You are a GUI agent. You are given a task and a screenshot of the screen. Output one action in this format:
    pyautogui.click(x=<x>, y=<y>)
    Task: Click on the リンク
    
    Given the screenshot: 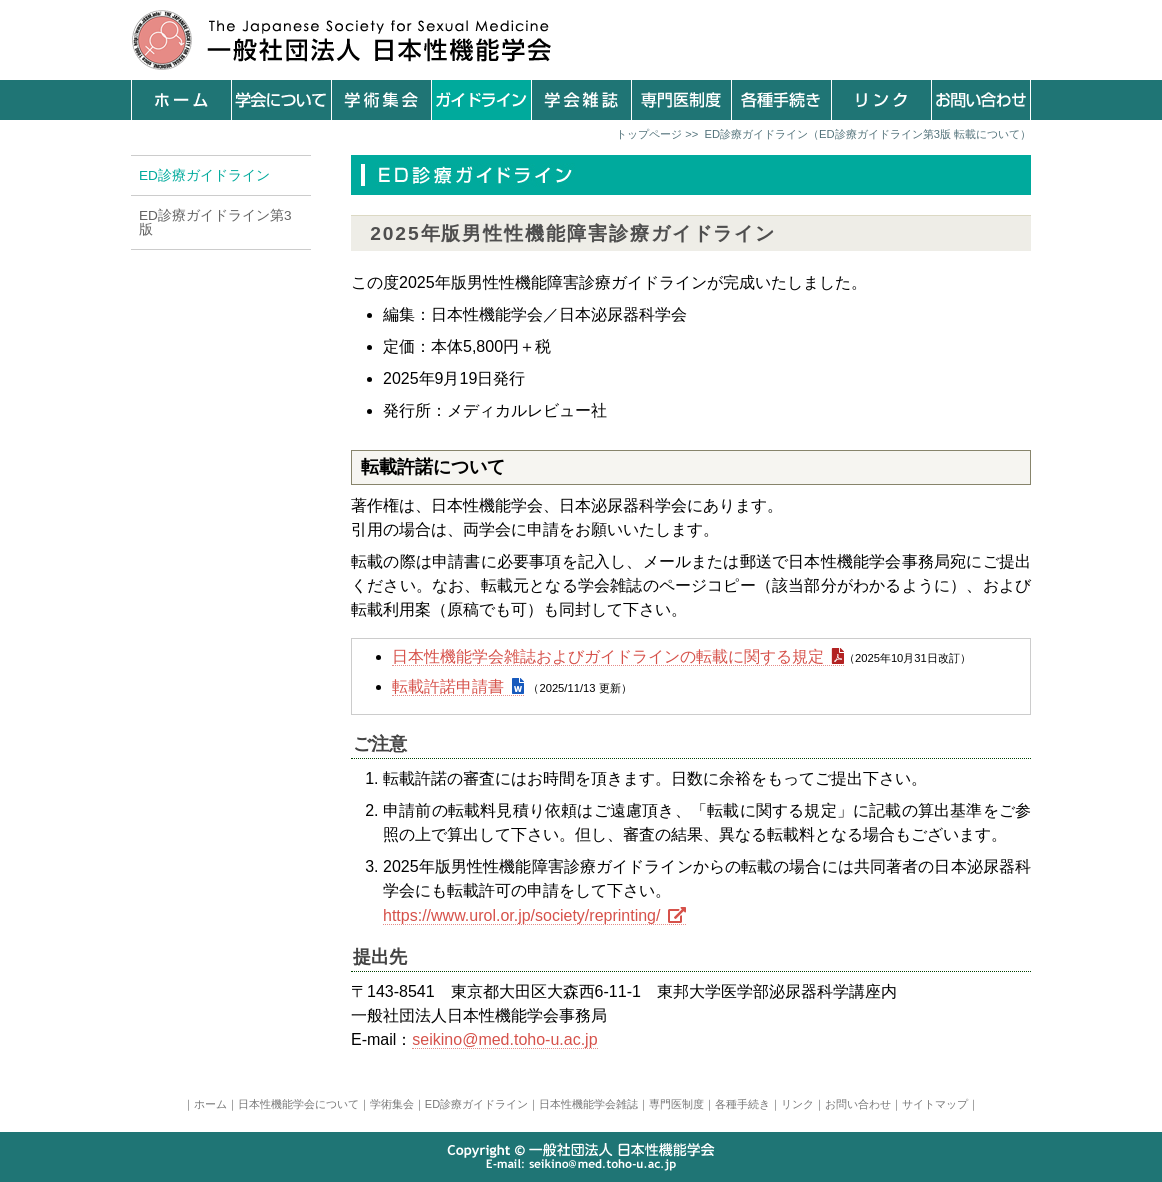 What is the action you would take?
    pyautogui.click(x=797, y=1104)
    